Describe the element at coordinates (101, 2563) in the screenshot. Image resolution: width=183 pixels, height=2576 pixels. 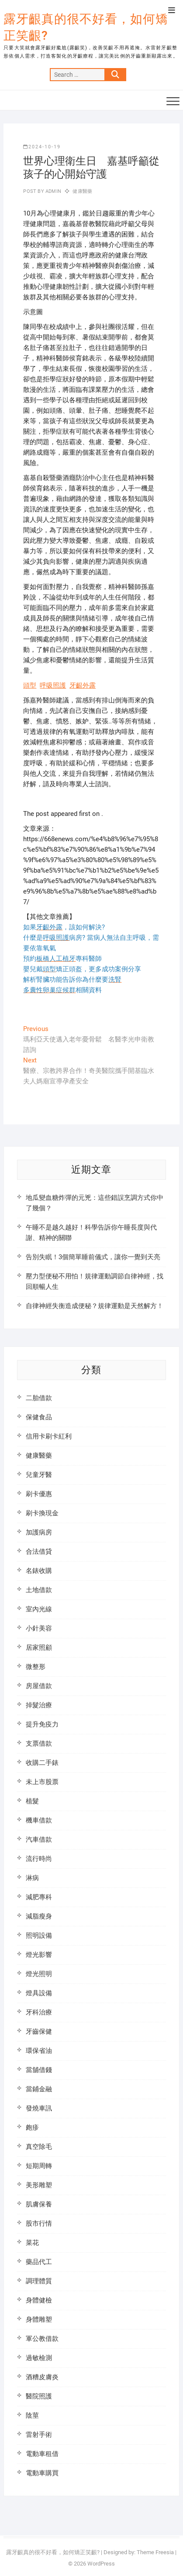
I see `WordPress` at that location.